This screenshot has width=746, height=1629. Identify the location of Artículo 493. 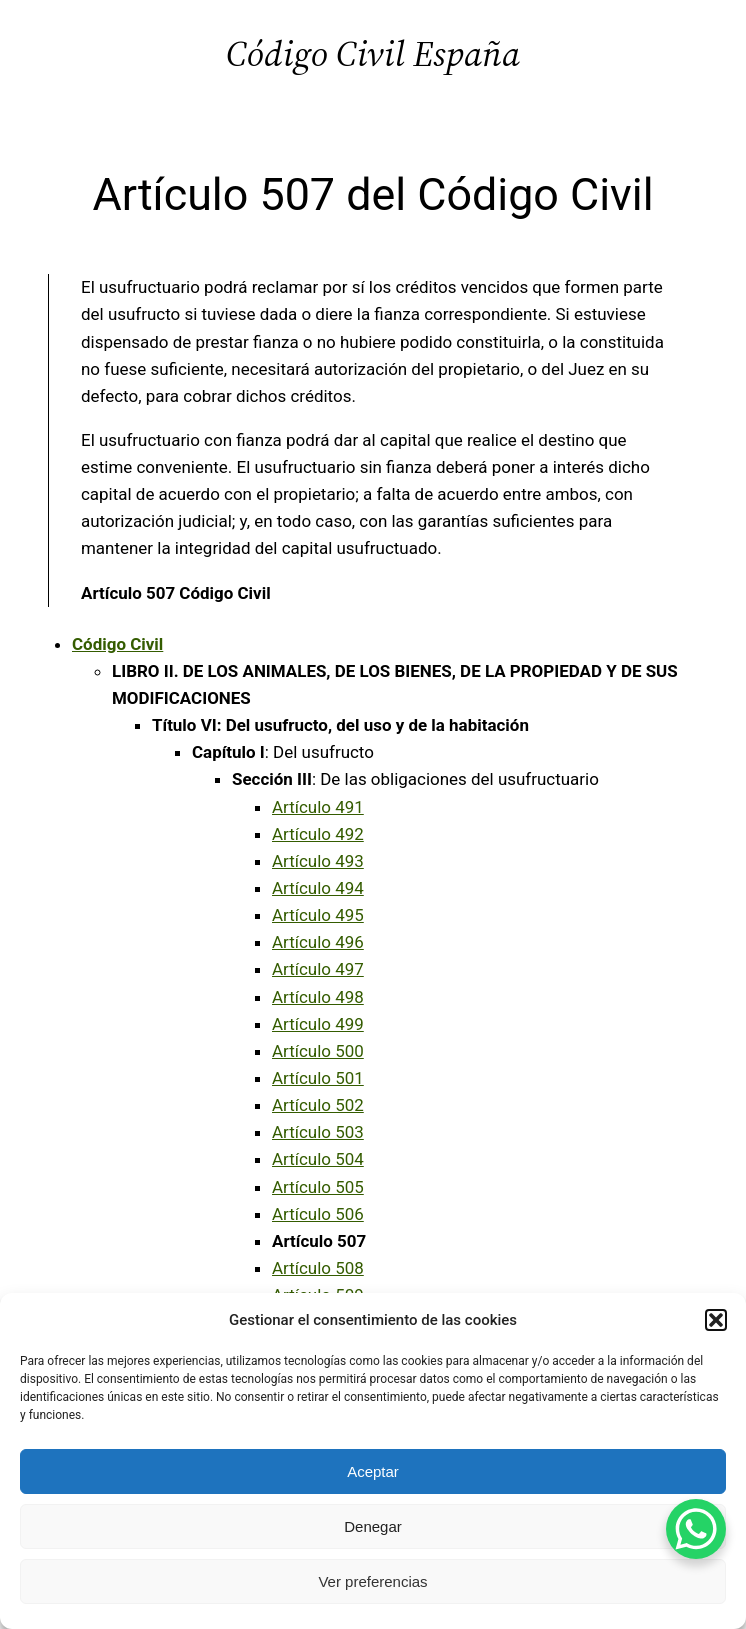
(318, 861).